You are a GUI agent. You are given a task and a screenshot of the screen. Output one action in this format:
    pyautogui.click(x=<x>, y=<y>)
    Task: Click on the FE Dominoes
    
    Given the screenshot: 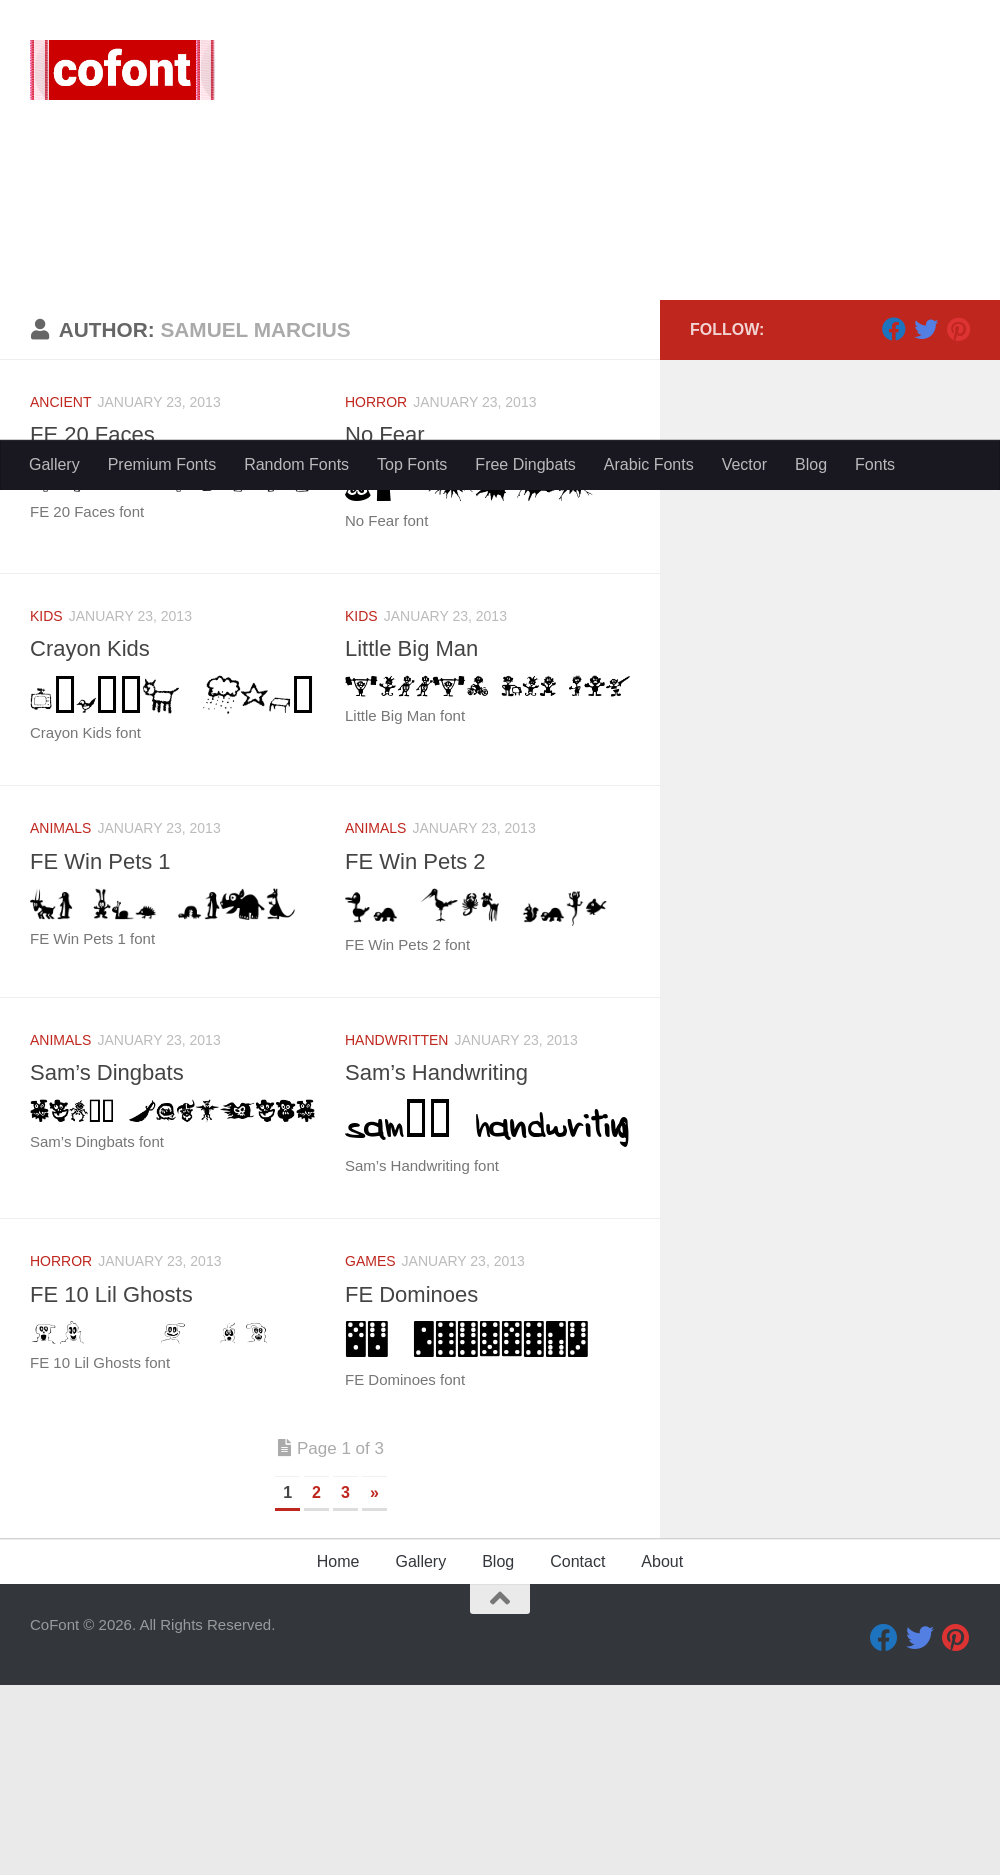 What is the action you would take?
    pyautogui.click(x=411, y=1484)
    